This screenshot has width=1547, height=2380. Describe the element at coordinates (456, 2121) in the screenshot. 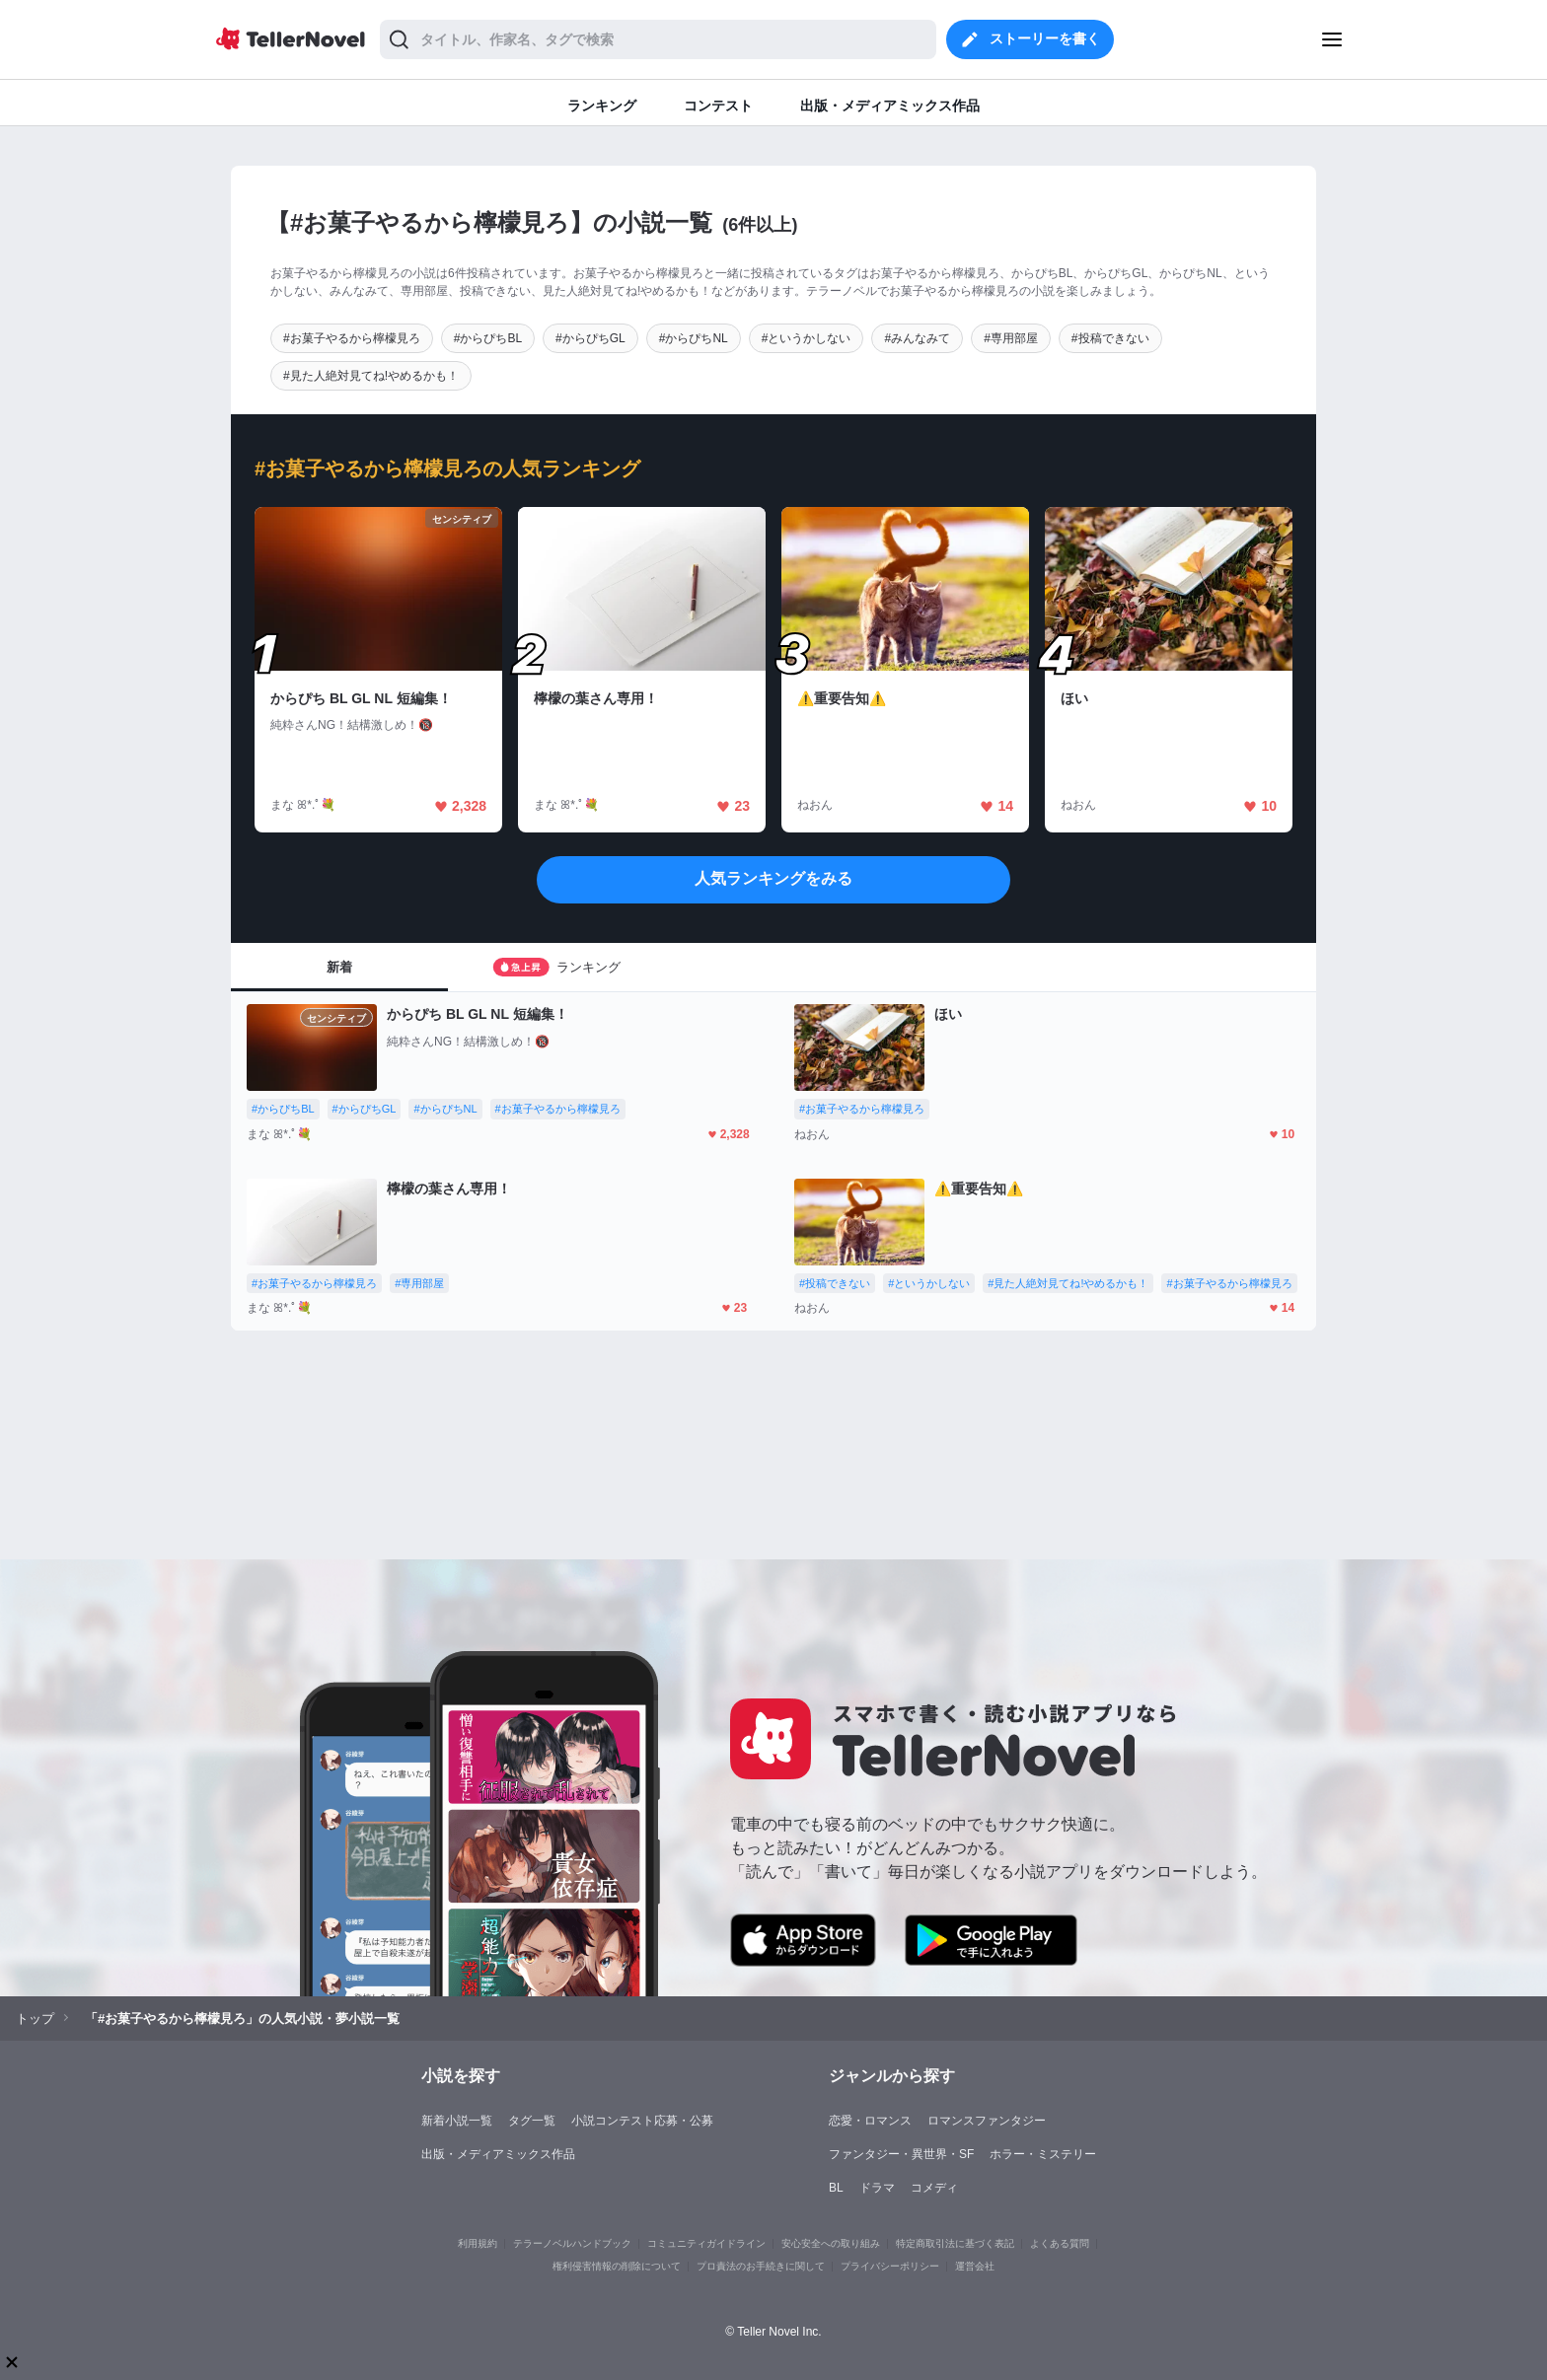

I see `新着小説一覧` at that location.